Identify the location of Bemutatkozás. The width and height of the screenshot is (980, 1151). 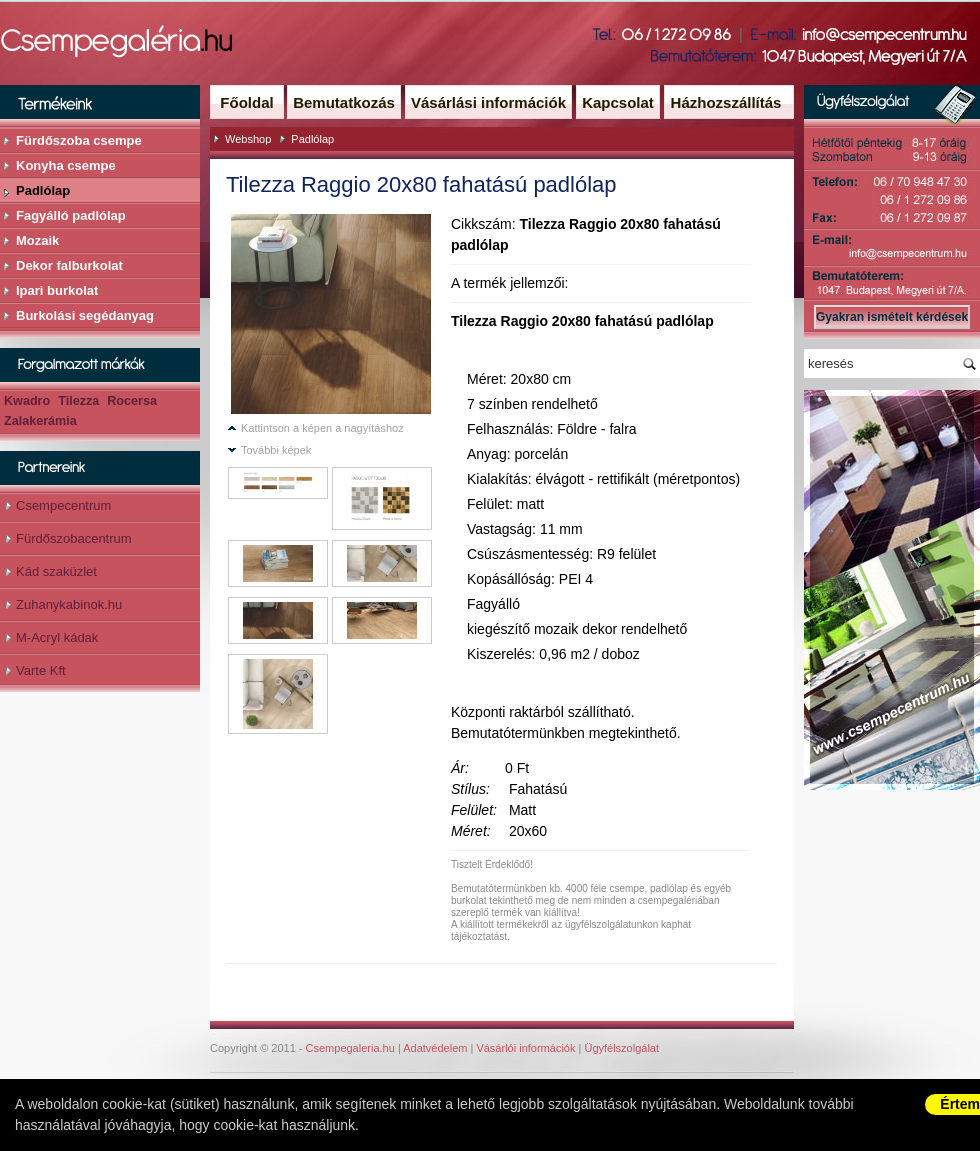
(344, 102).